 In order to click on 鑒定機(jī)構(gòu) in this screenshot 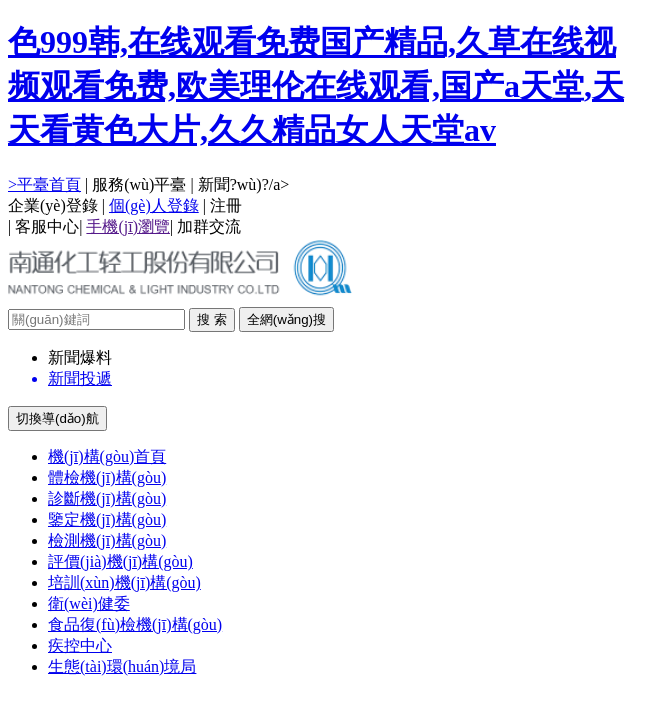, I will do `click(107, 519)`.